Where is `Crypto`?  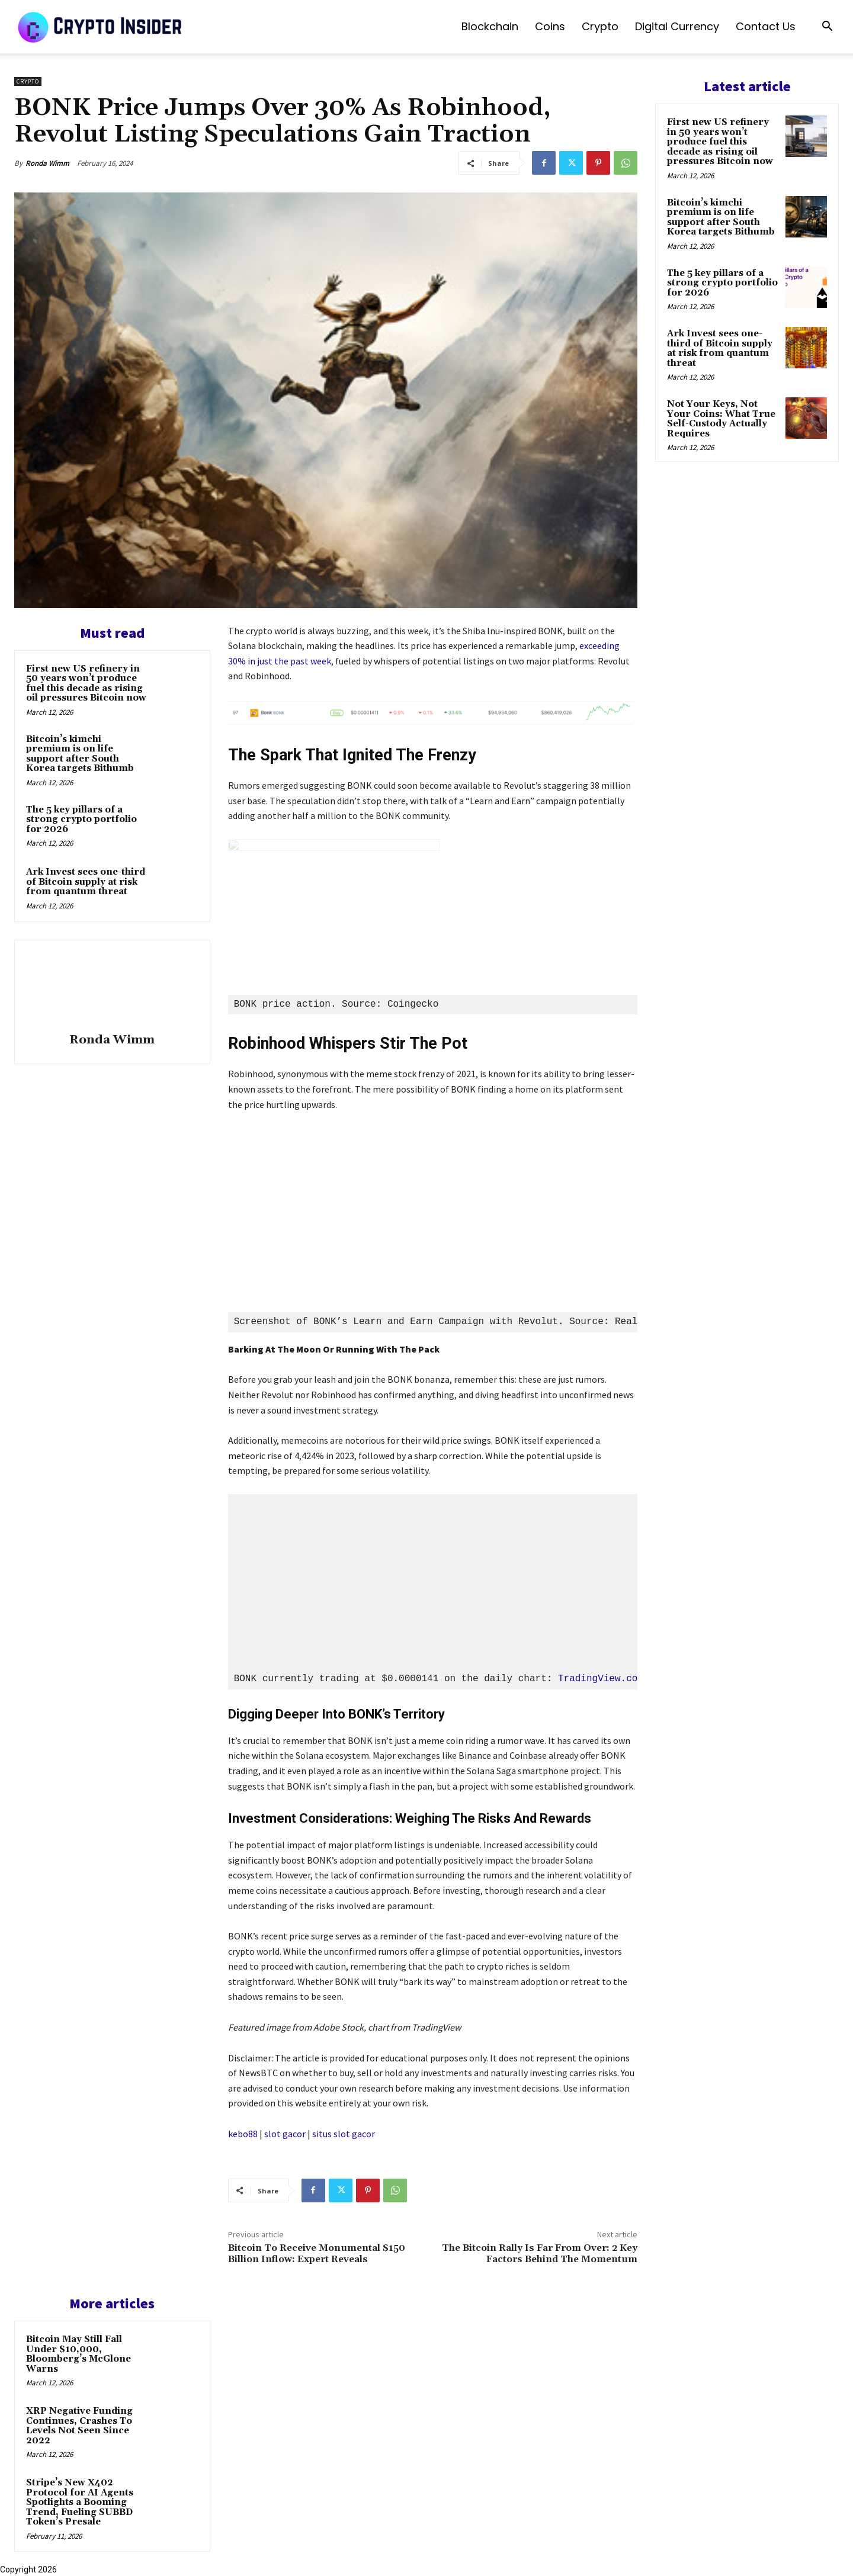
Crypto is located at coordinates (600, 26).